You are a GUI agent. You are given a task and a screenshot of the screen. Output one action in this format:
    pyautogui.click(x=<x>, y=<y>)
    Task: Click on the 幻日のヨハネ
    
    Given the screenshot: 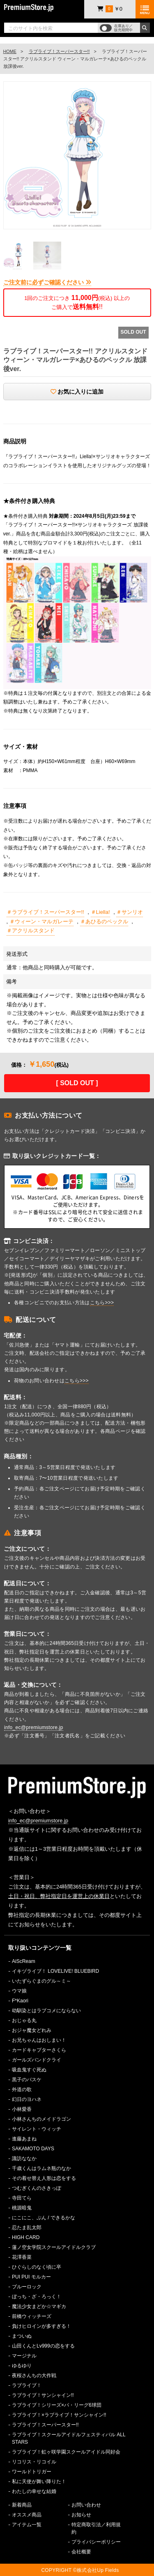 What is the action you would take?
    pyautogui.click(x=26, y=2099)
    